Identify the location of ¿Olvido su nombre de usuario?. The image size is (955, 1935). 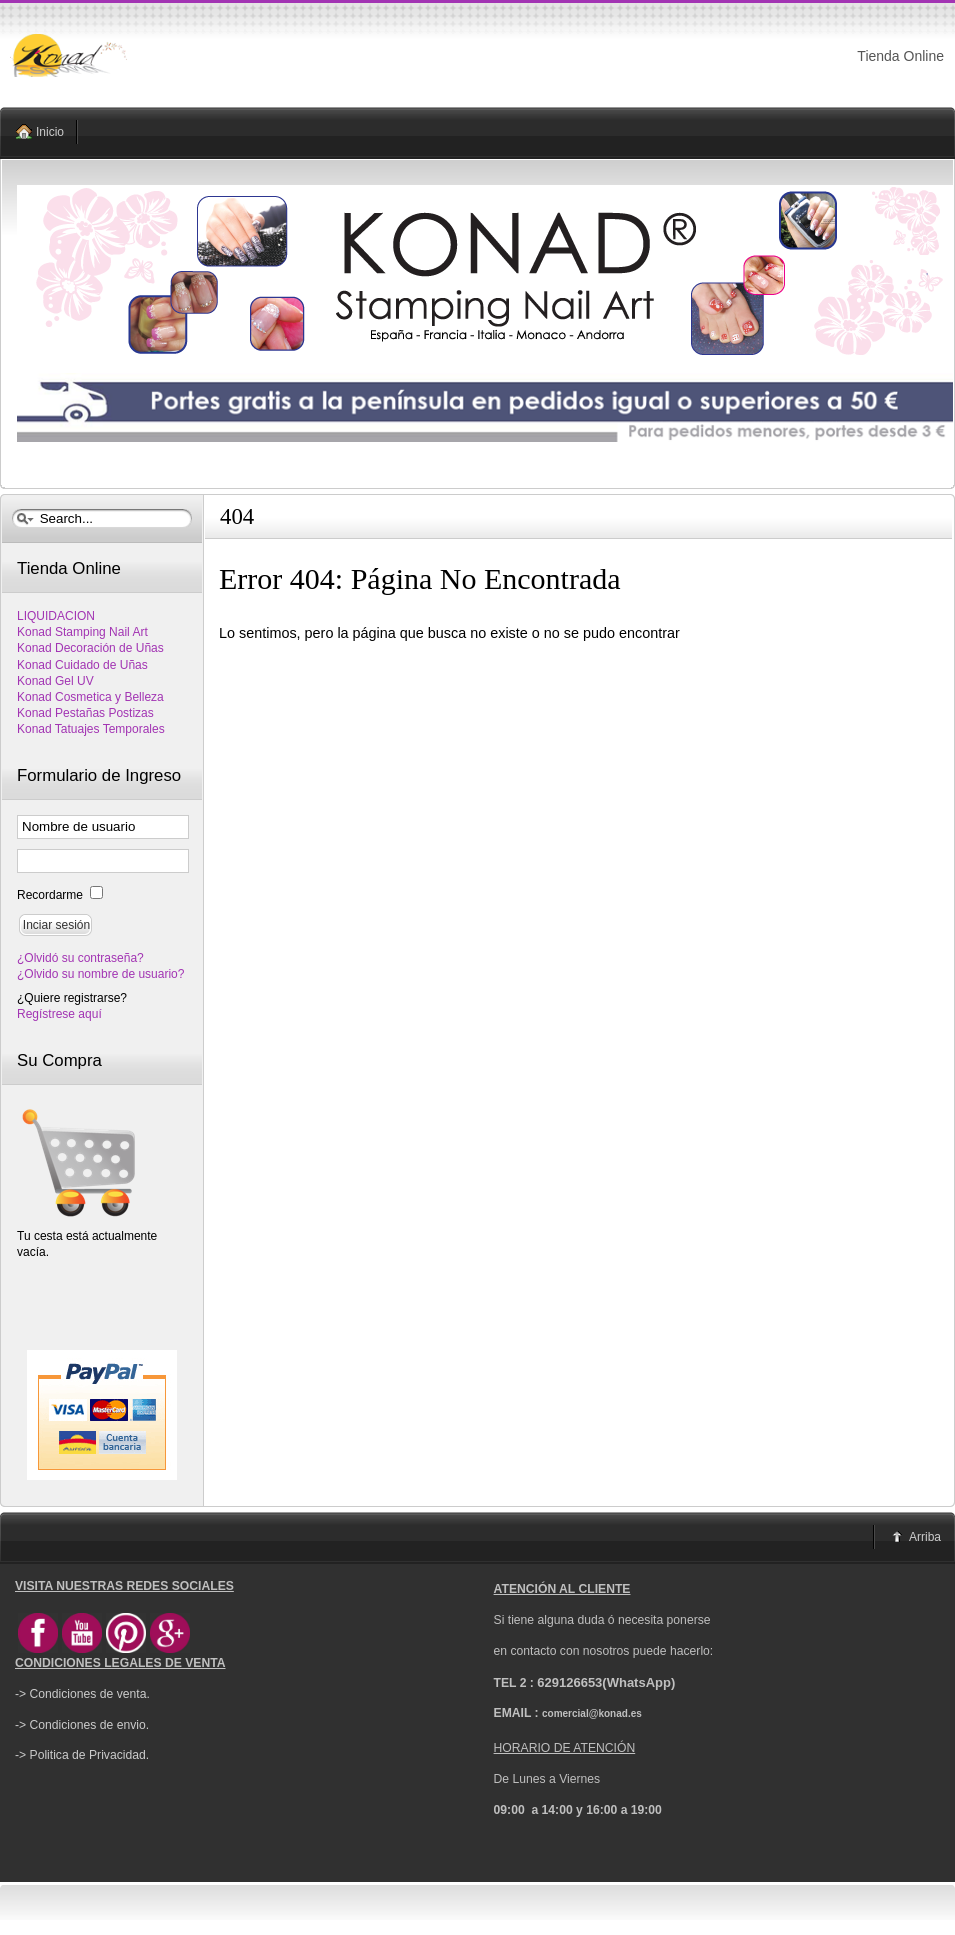
(100, 974).